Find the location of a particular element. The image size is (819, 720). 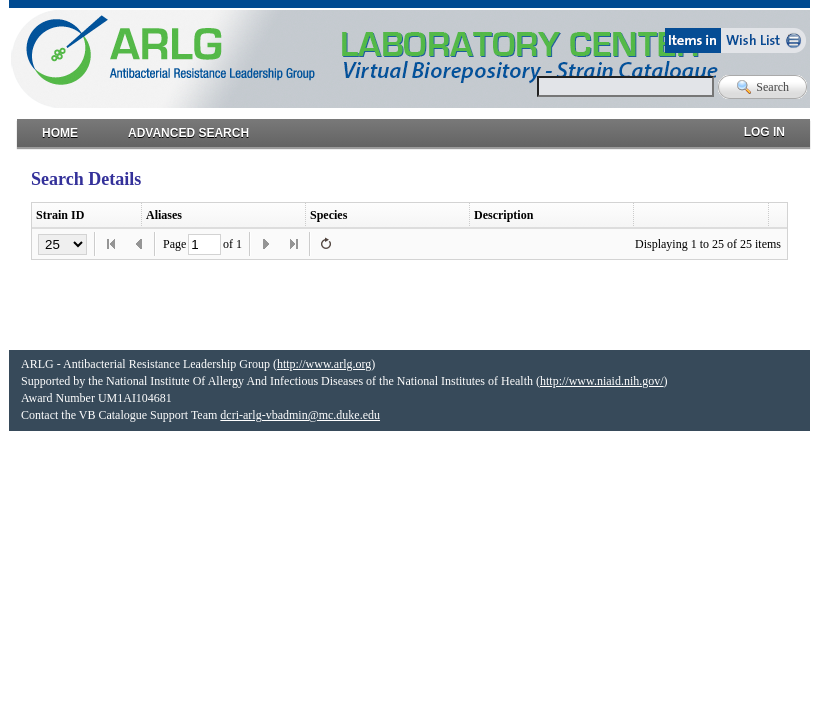

dcri-arlg-vbadmin@mc.duke.edu is located at coordinates (300, 415).